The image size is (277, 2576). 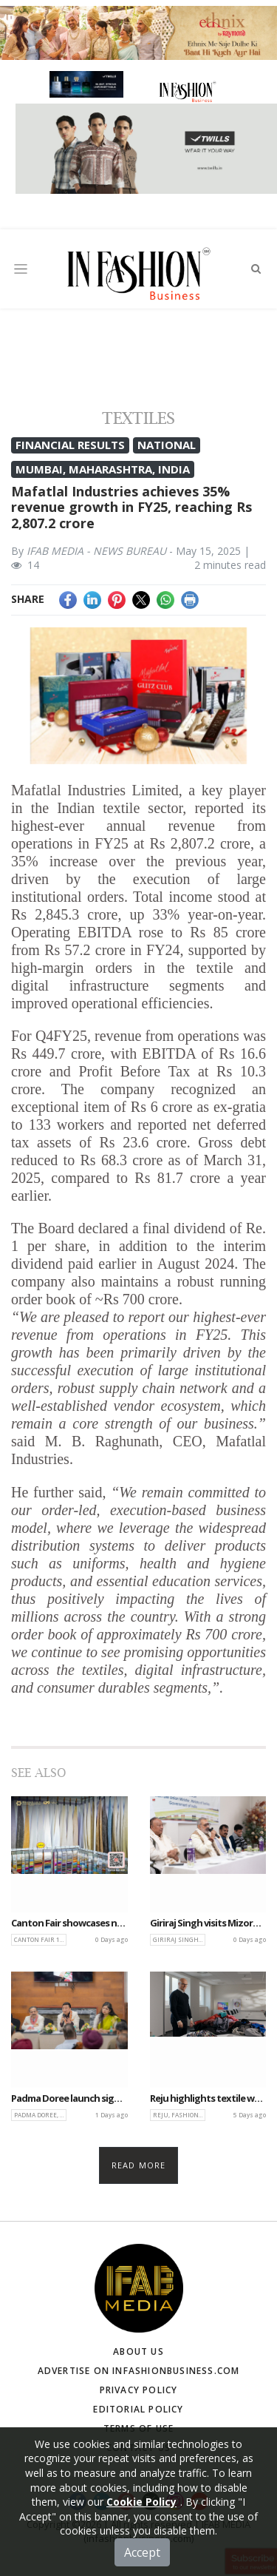 I want to click on Giriraj Singh visits Mizoram, pushes cluster-based growth for Sericulture sector, so click(x=208, y=1923).